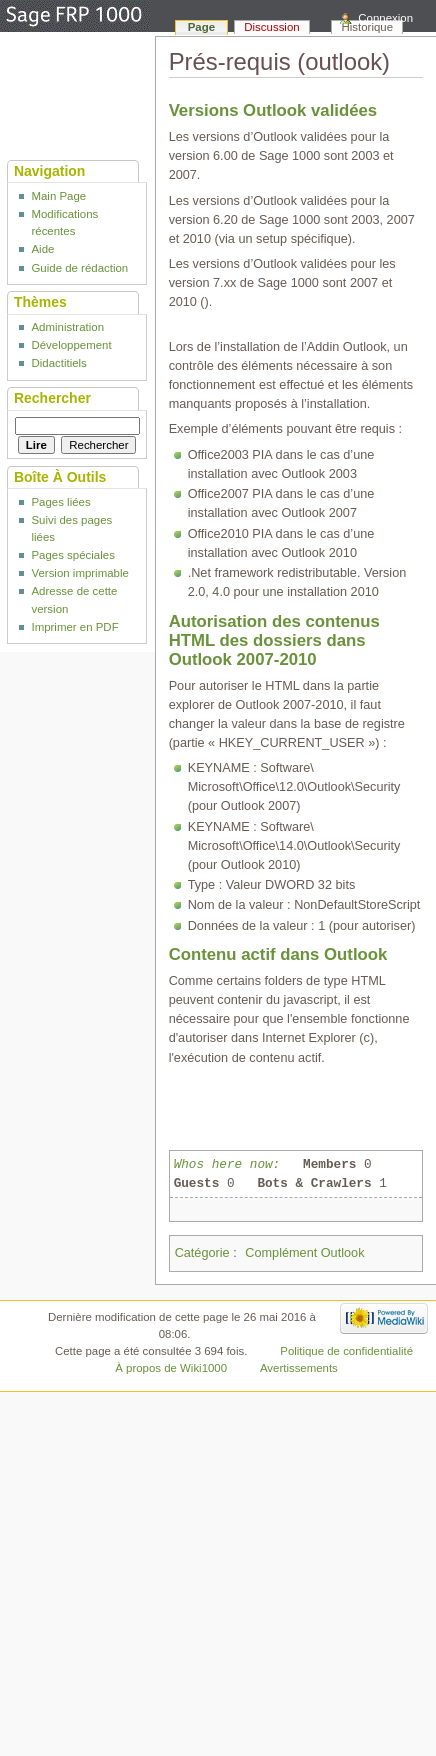 The width and height of the screenshot is (436, 1756). I want to click on Avertissements, so click(299, 1368).